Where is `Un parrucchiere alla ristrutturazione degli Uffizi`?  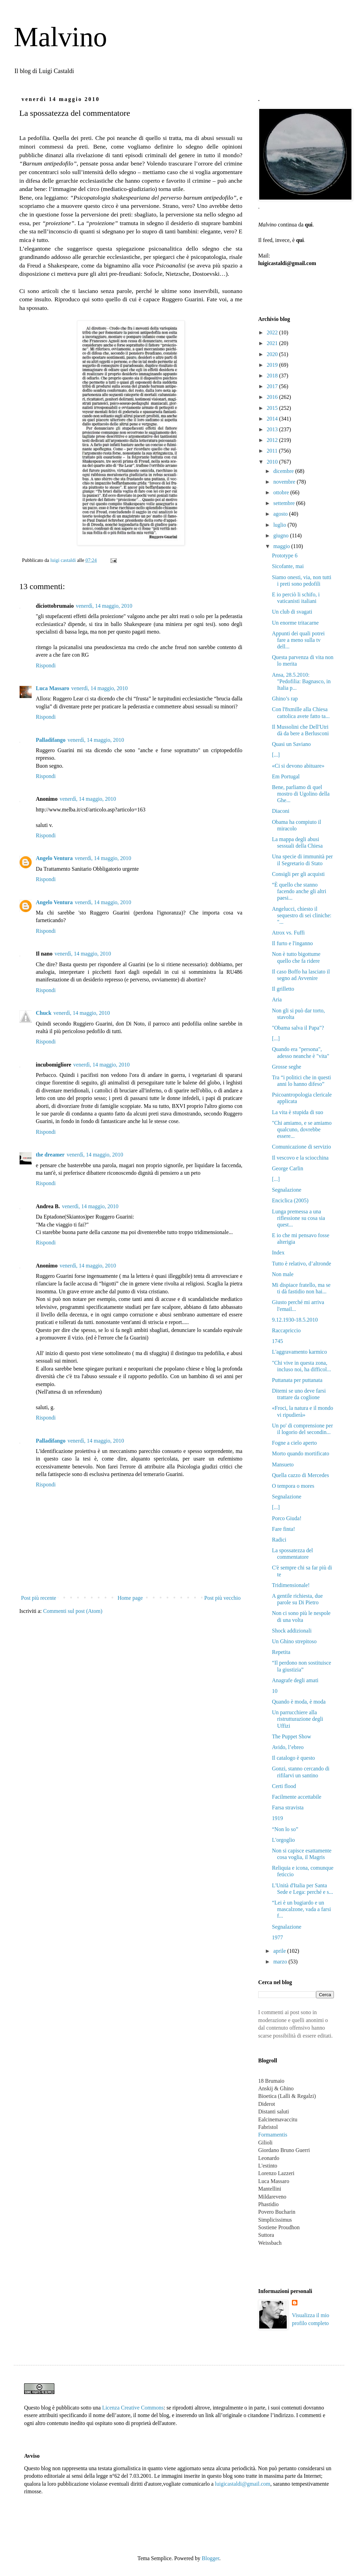
Un parrucchiere alla ristrutturazione degli Uffizi is located at coordinates (297, 1718).